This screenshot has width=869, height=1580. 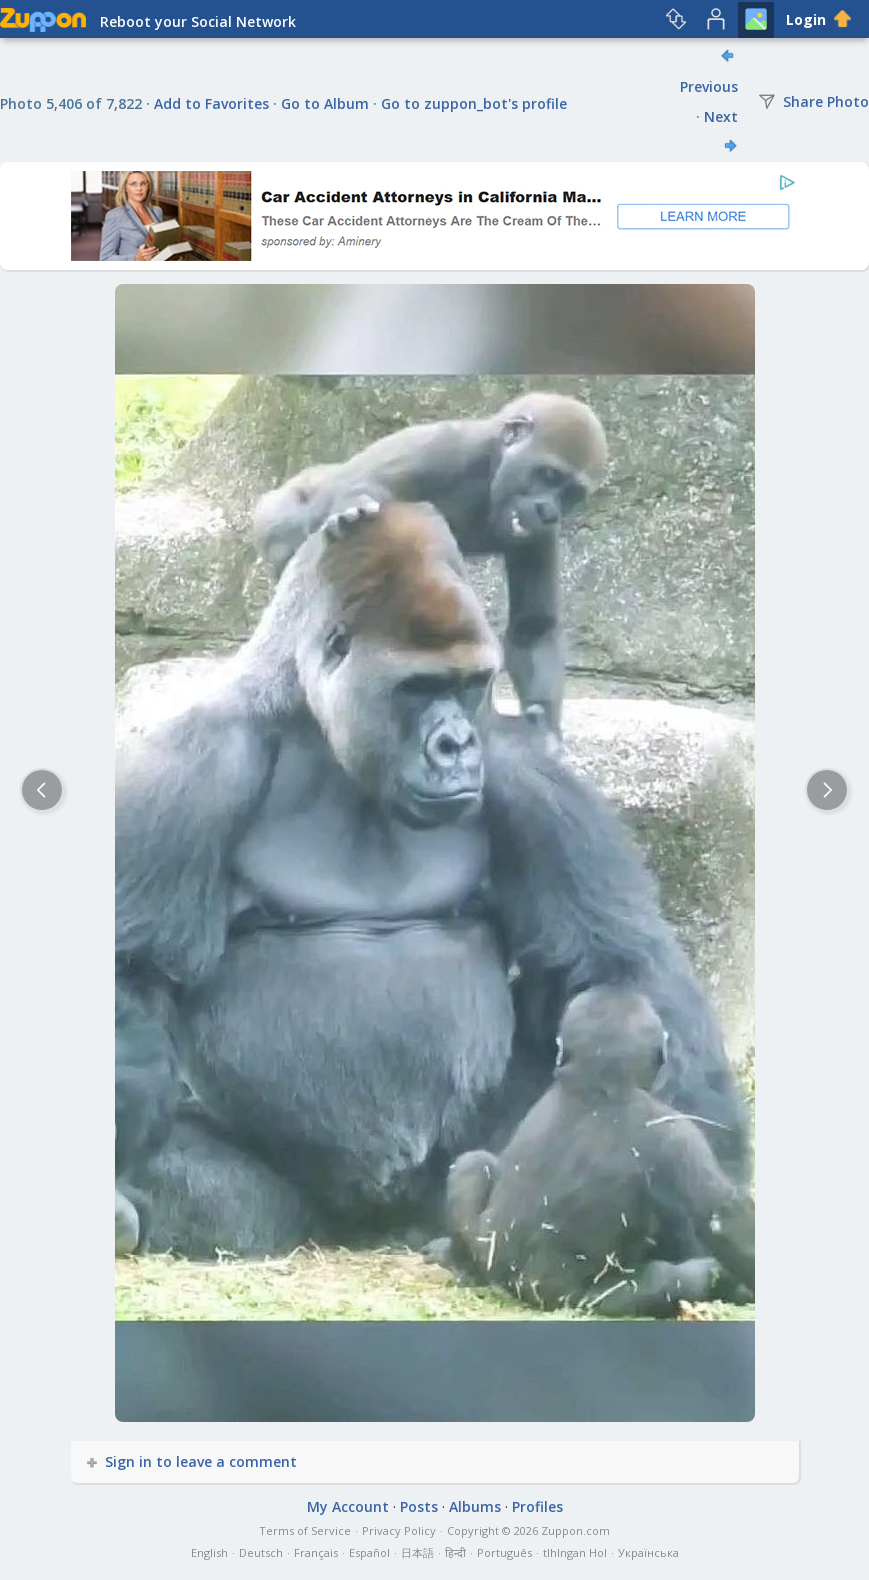 I want to click on Sign in to leave a comment, so click(x=193, y=1461).